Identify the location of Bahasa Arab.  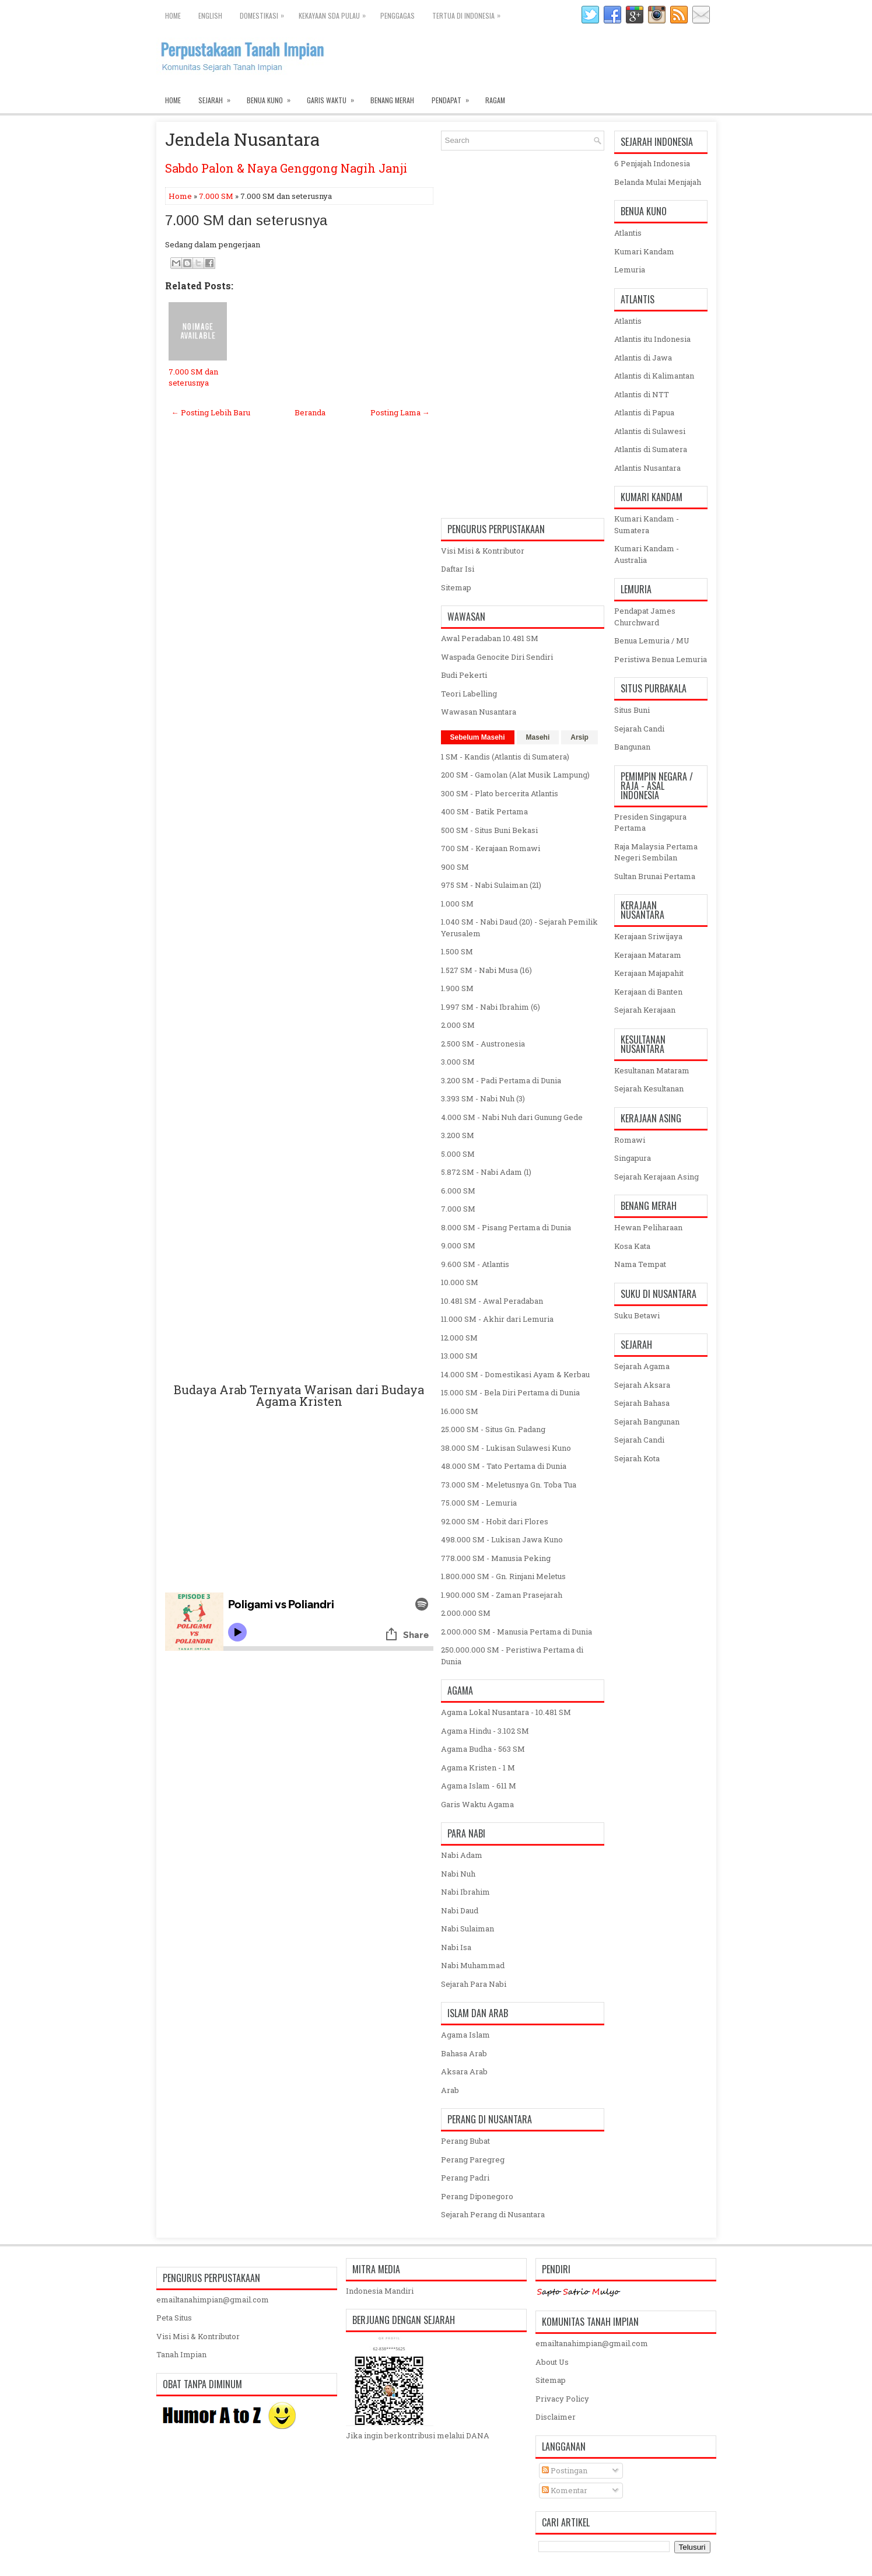
(464, 2053).